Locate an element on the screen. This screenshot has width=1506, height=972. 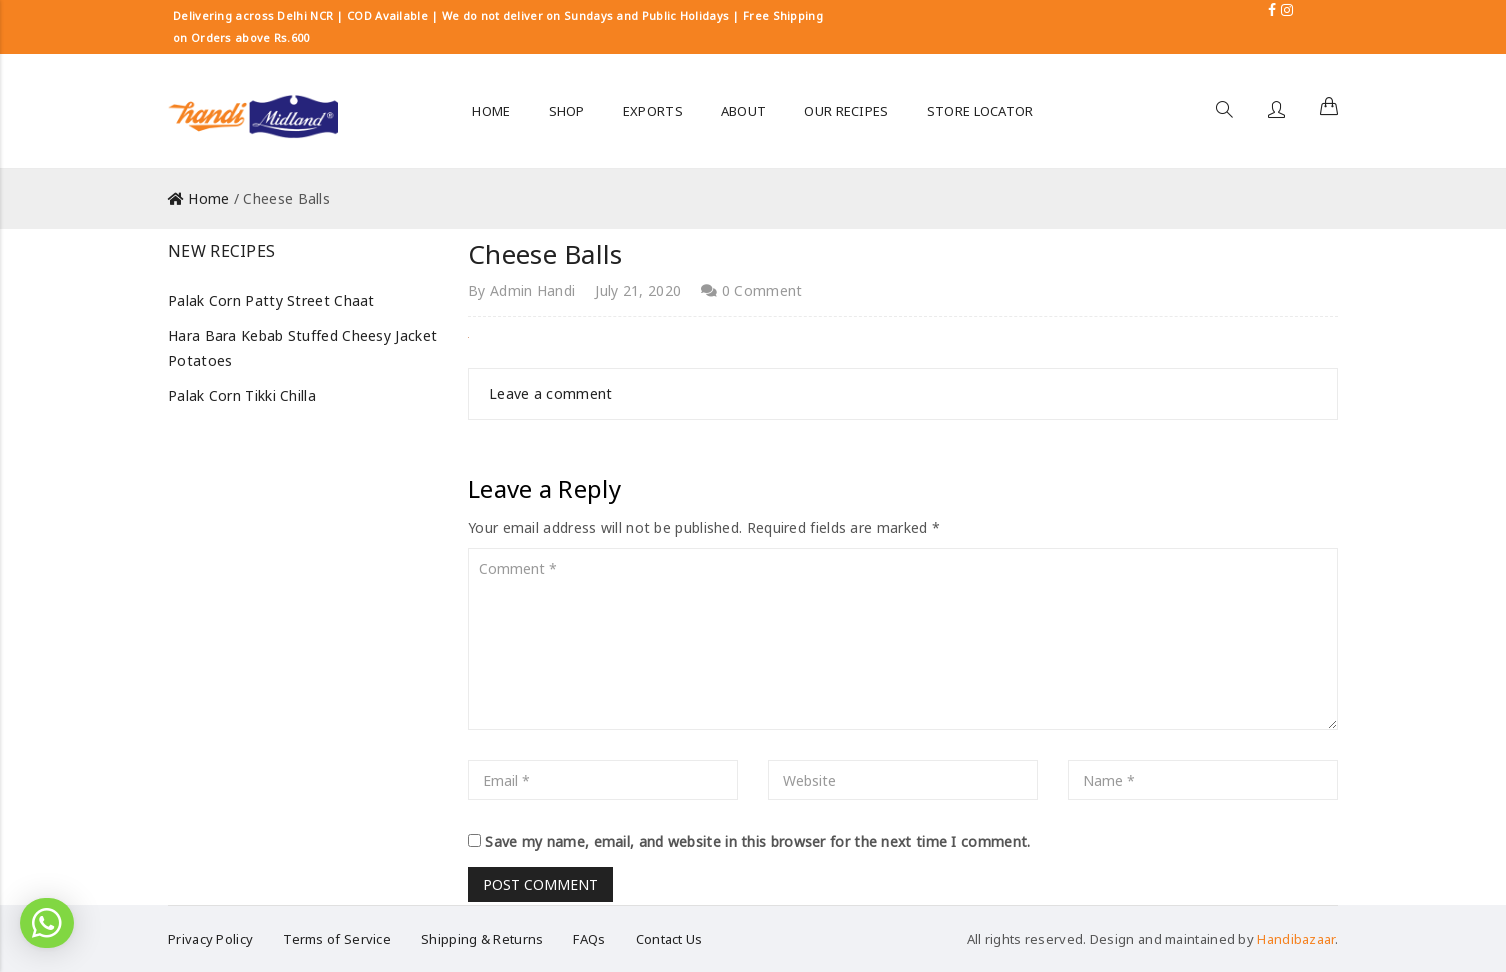
Save my name, email, and website in this browser for the next time I comment. is located at coordinates (757, 841).